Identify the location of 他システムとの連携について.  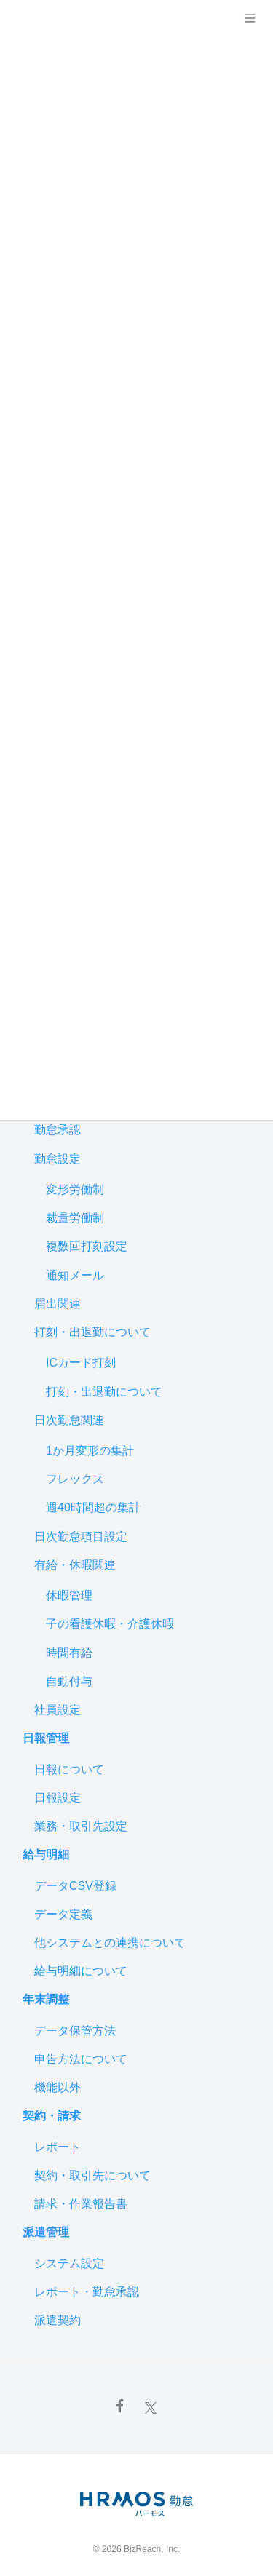
(110, 1942).